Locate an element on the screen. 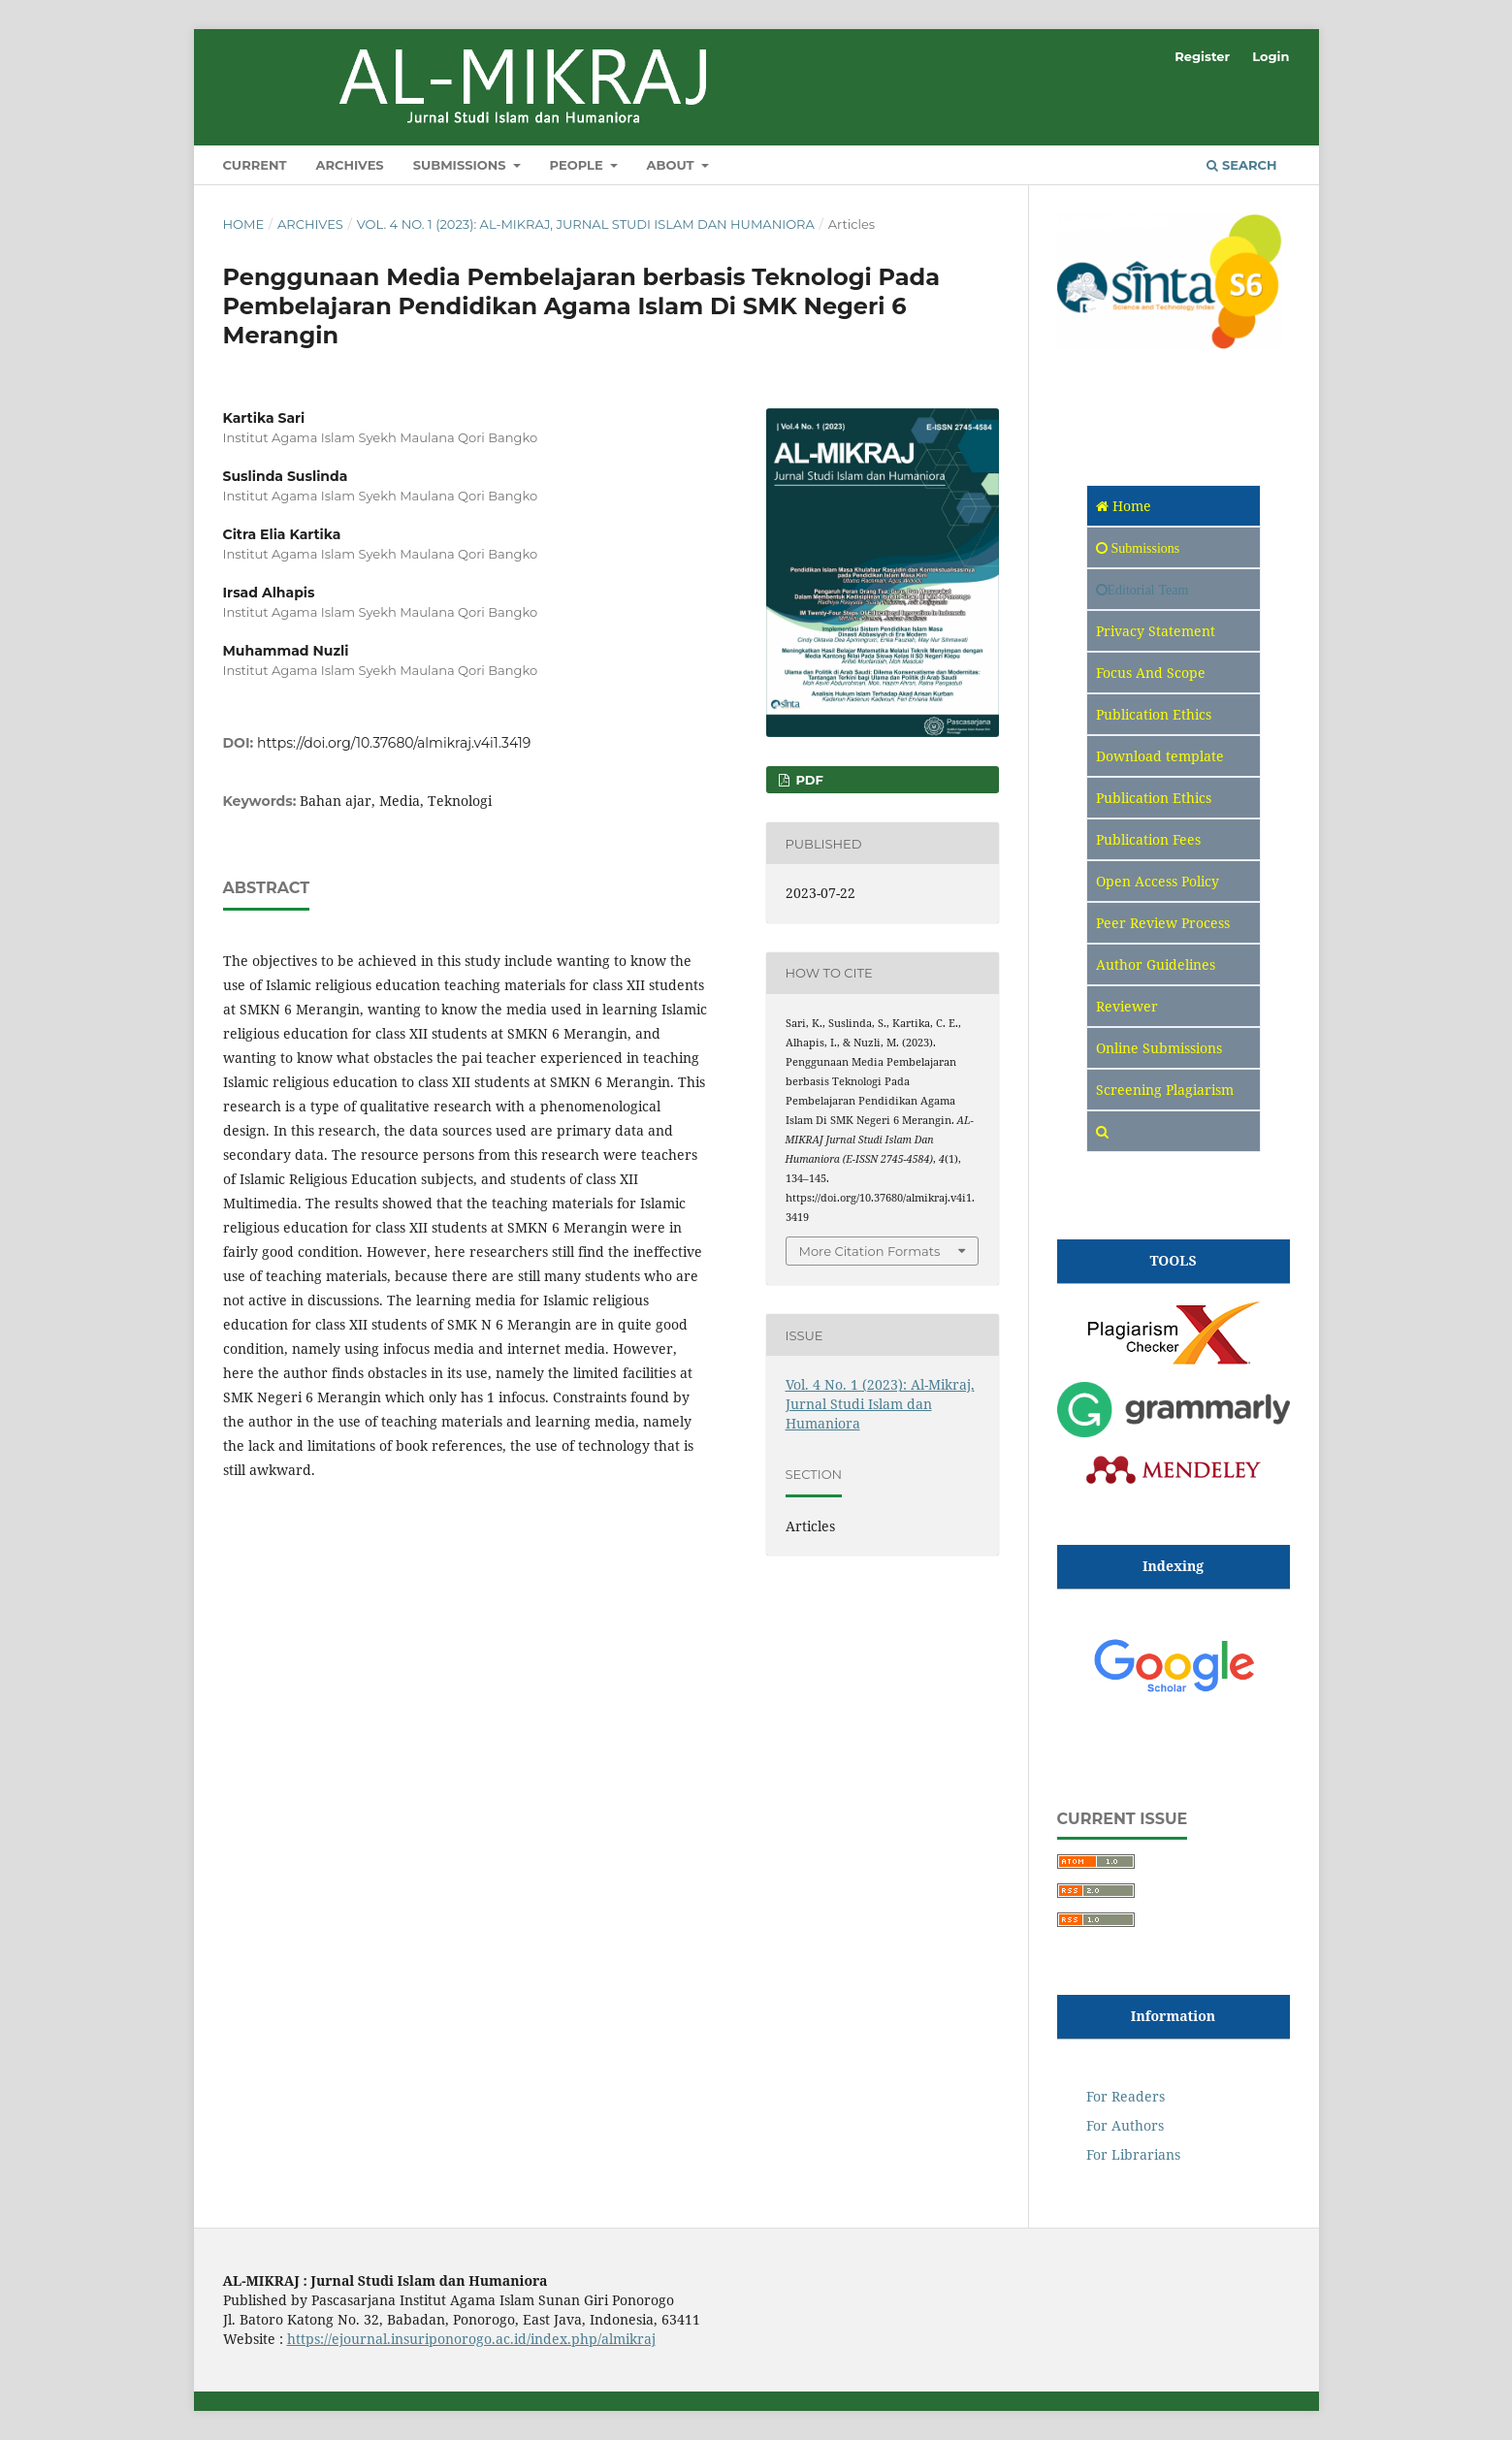 Image resolution: width=1512 pixels, height=2440 pixels. https://doi.org/10.37680/almikraj.v4i1.3419 is located at coordinates (394, 743).